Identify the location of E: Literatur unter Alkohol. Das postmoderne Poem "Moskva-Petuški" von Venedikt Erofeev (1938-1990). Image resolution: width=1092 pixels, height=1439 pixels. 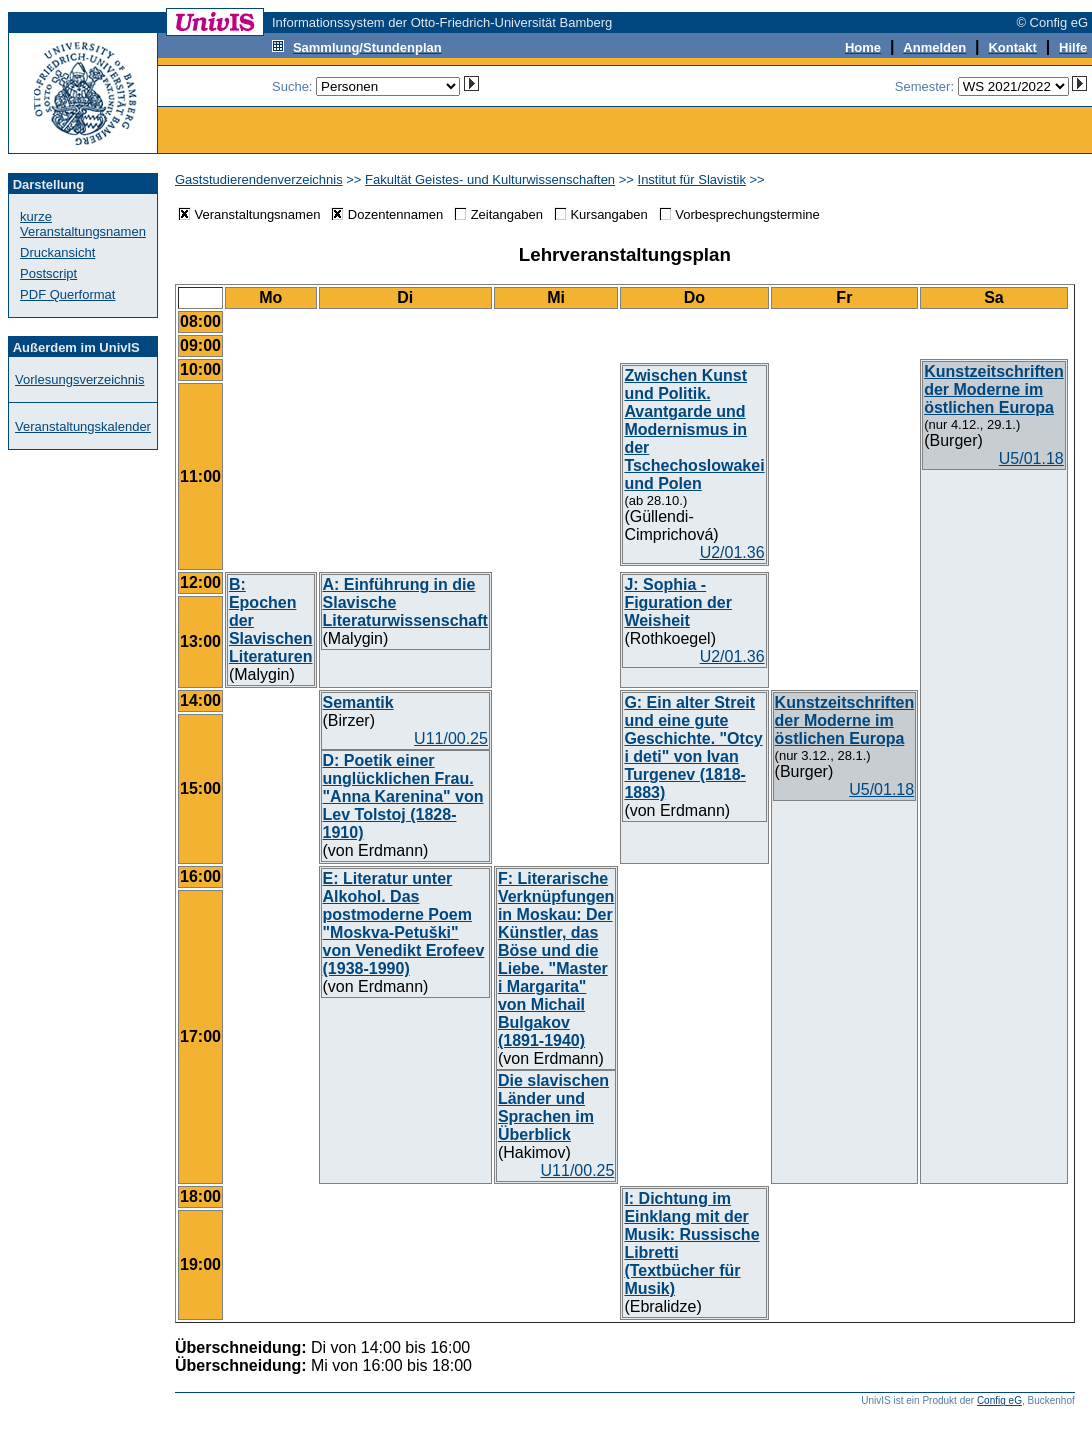
(404, 923).